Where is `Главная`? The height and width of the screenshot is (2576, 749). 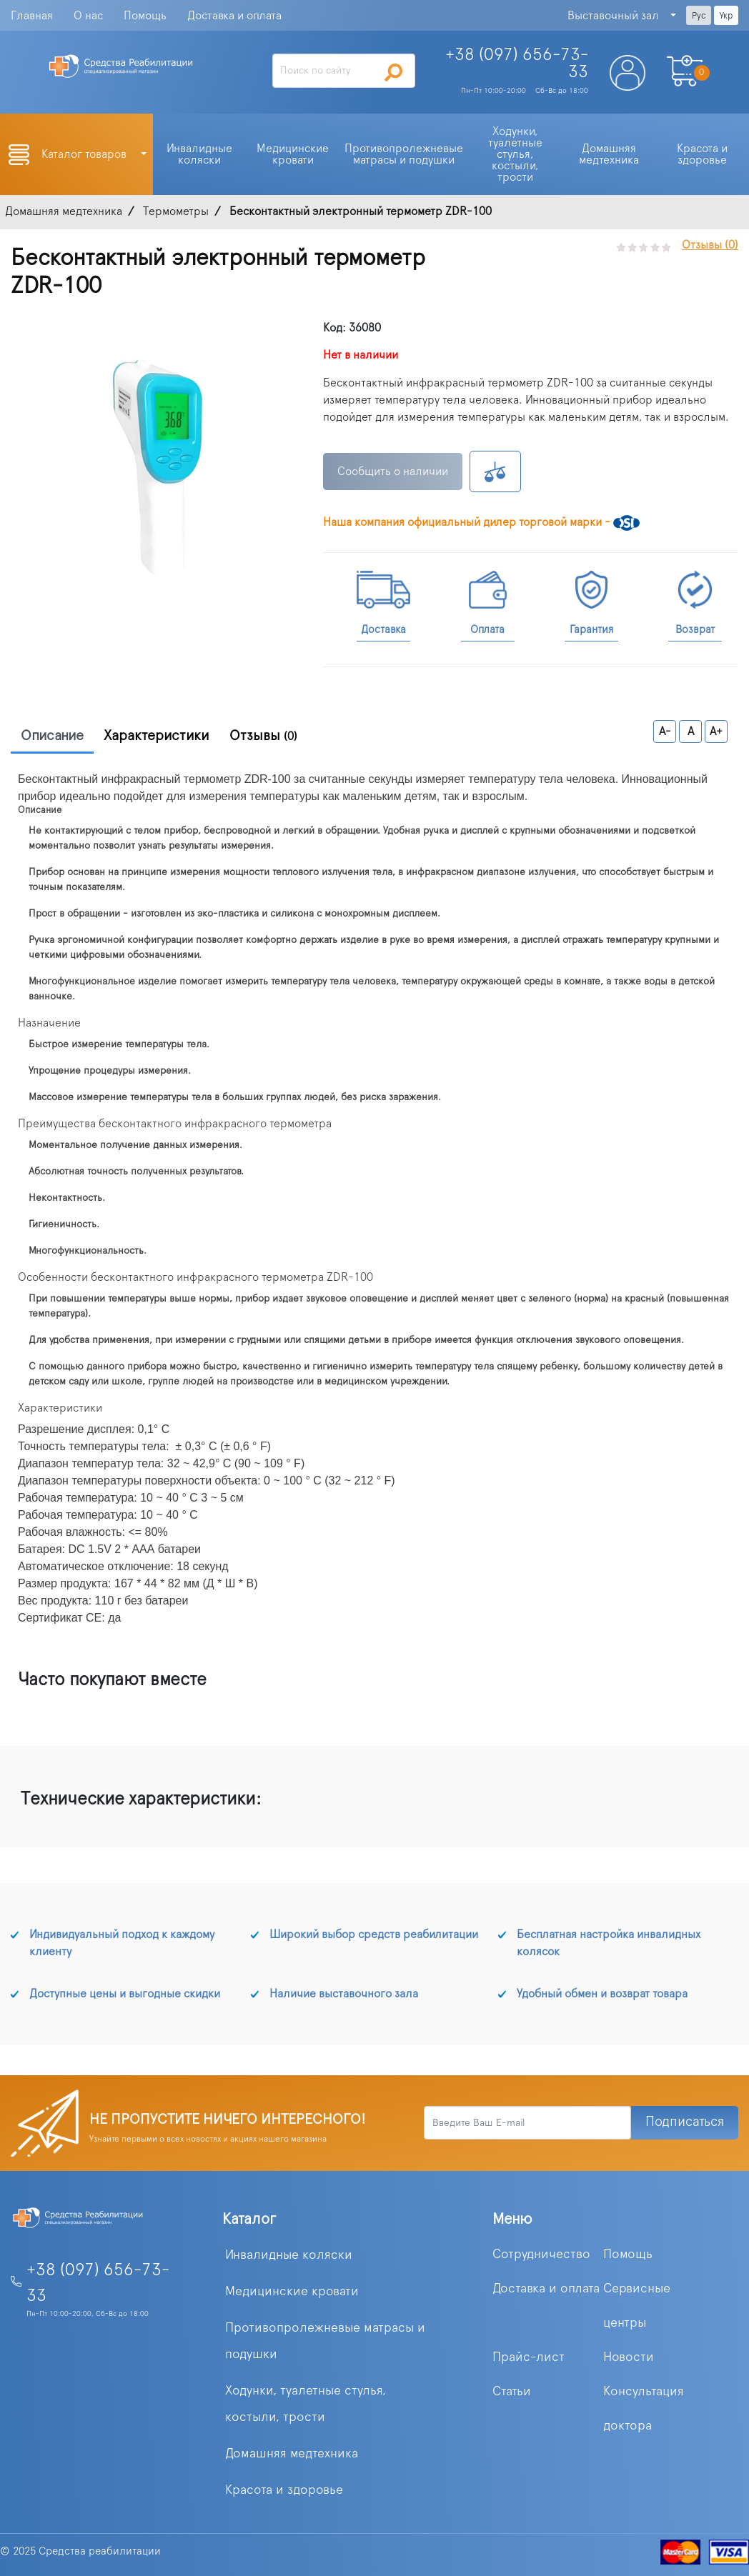
Главная is located at coordinates (32, 15).